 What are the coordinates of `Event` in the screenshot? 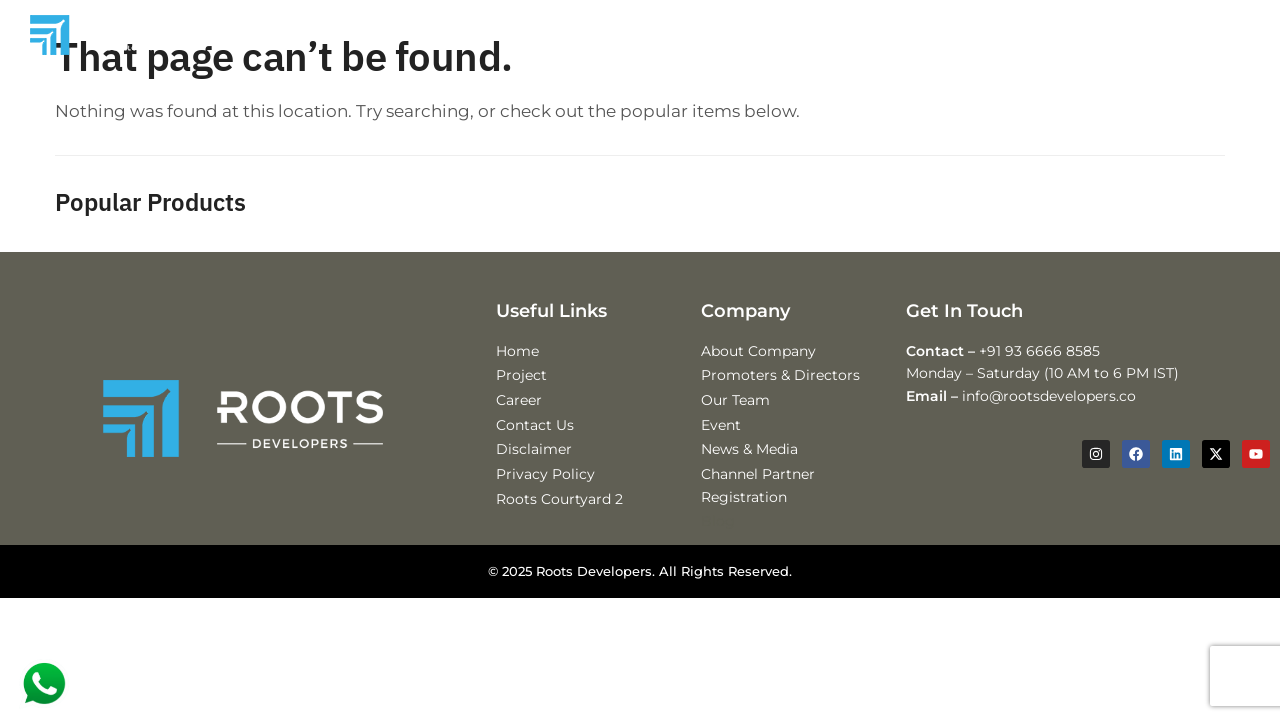 It's located at (721, 445).